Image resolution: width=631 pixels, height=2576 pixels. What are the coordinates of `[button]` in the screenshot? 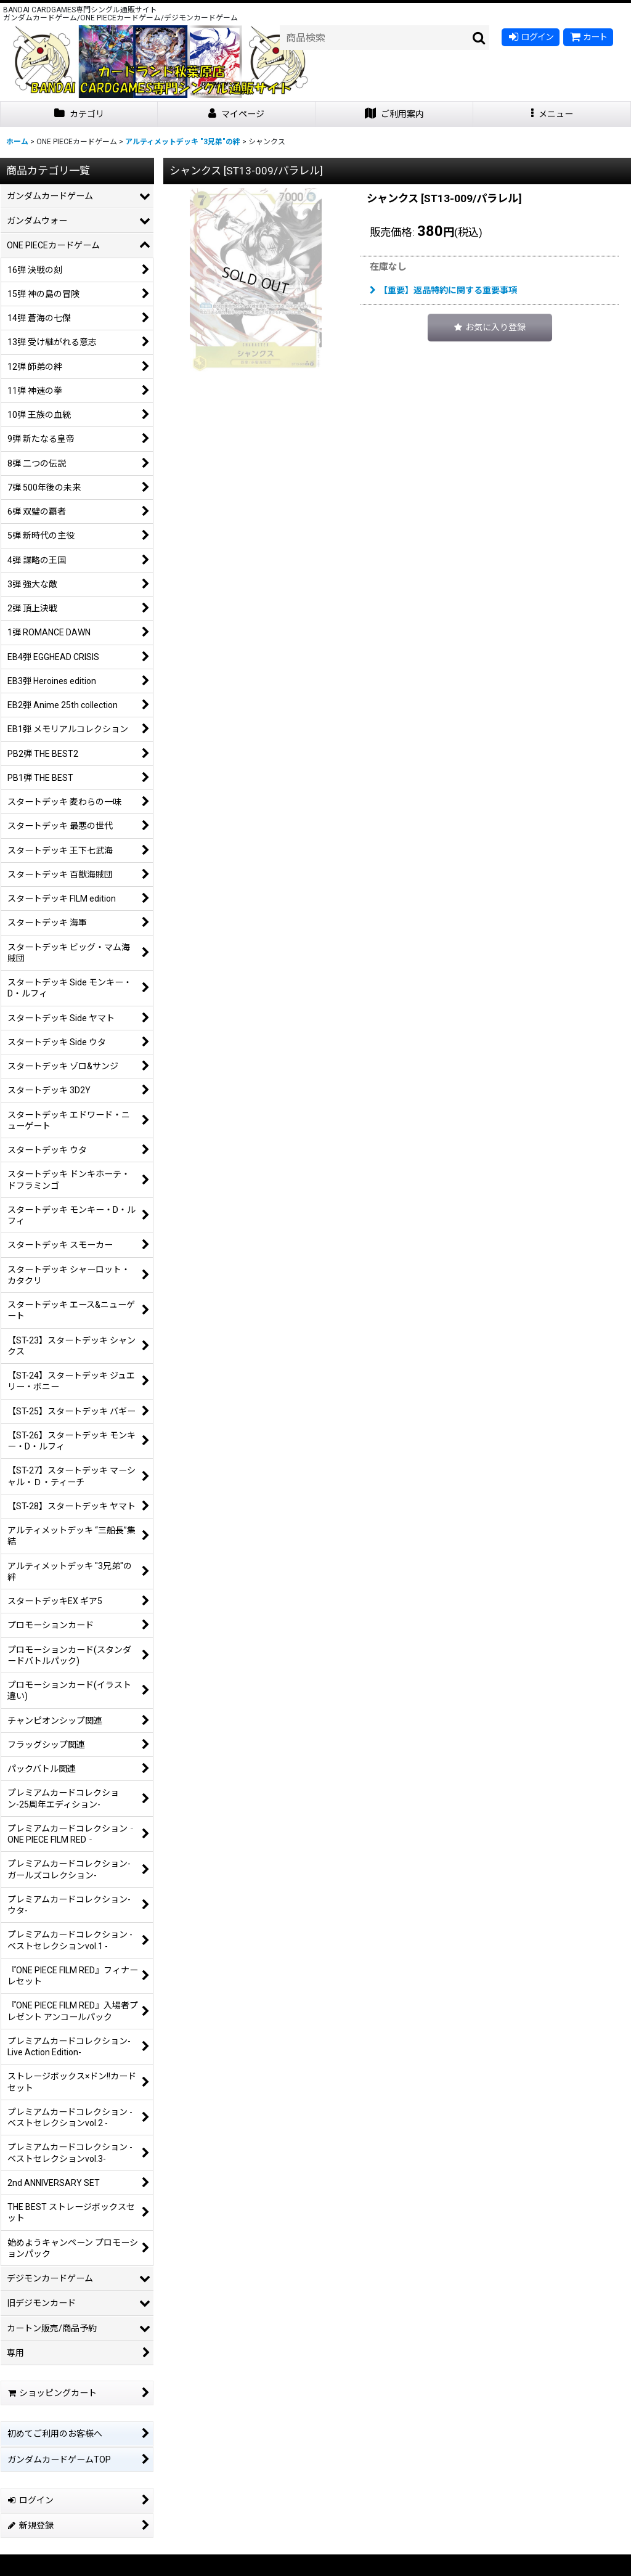 It's located at (552, 114).